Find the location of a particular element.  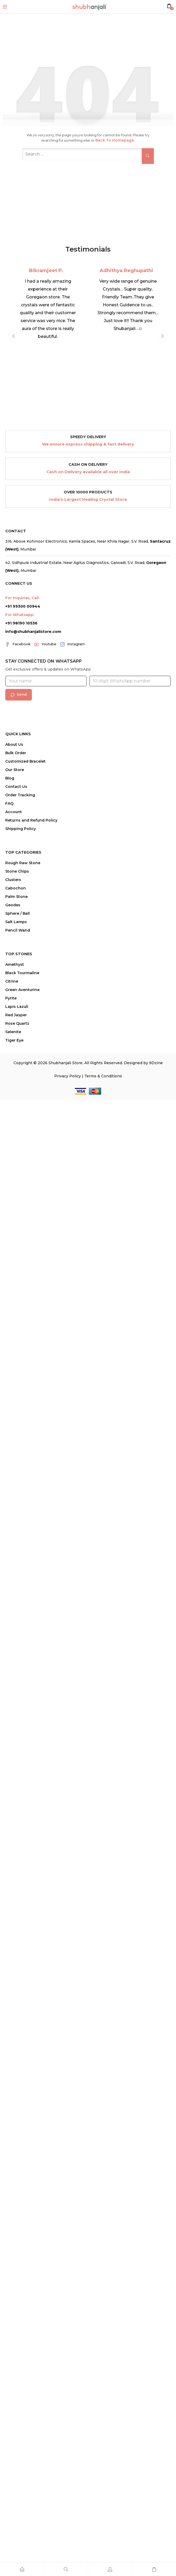

Blog is located at coordinates (9, 778).